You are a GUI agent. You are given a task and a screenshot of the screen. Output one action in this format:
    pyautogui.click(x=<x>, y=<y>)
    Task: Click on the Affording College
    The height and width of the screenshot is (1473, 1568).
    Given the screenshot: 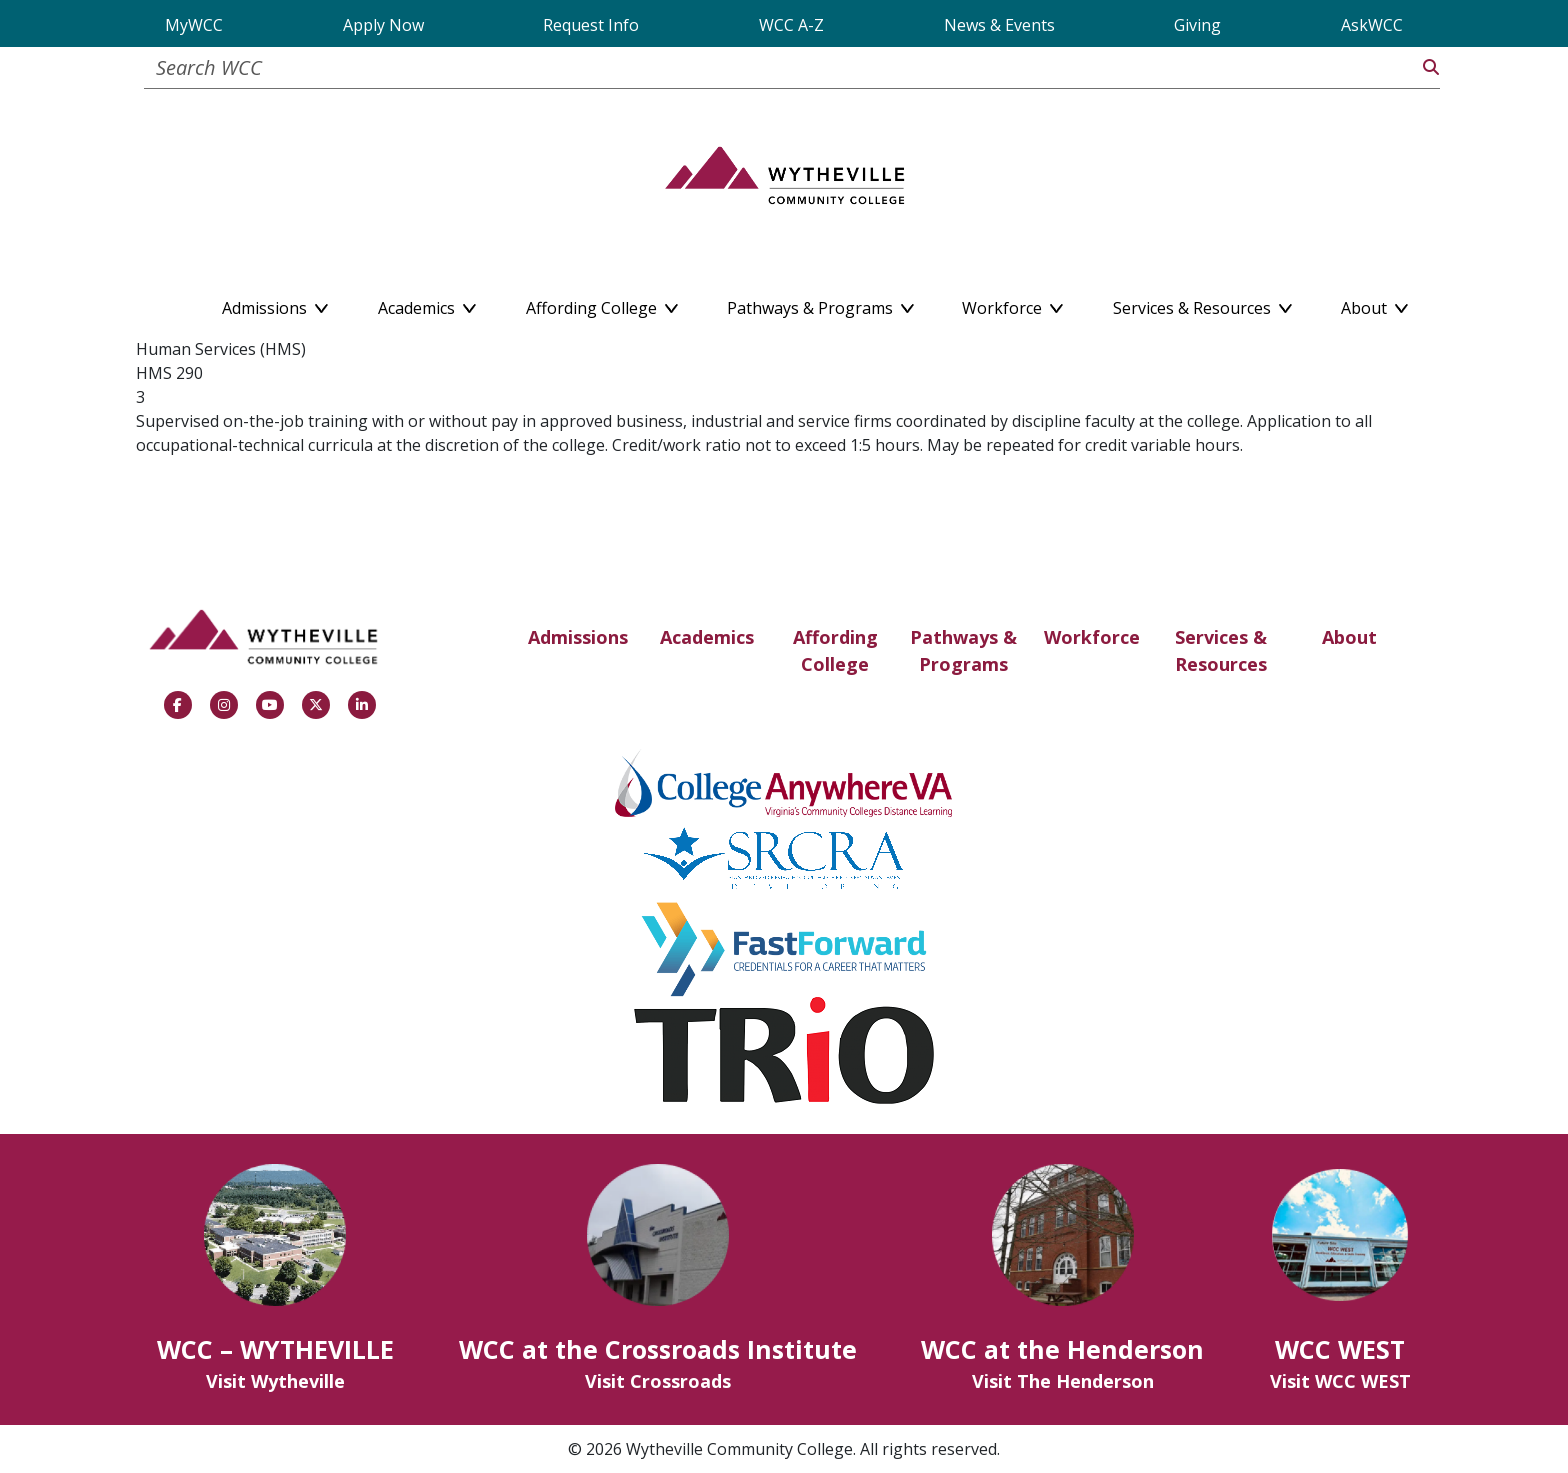 What is the action you would take?
    pyautogui.click(x=835, y=650)
    